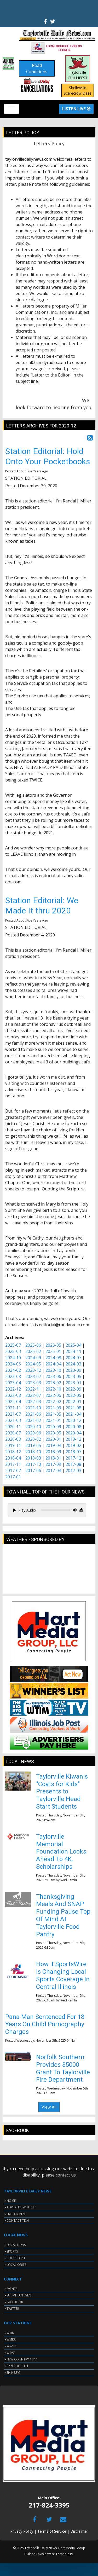 The width and height of the screenshot is (98, 2576). I want to click on 2025-04, so click(73, 1345).